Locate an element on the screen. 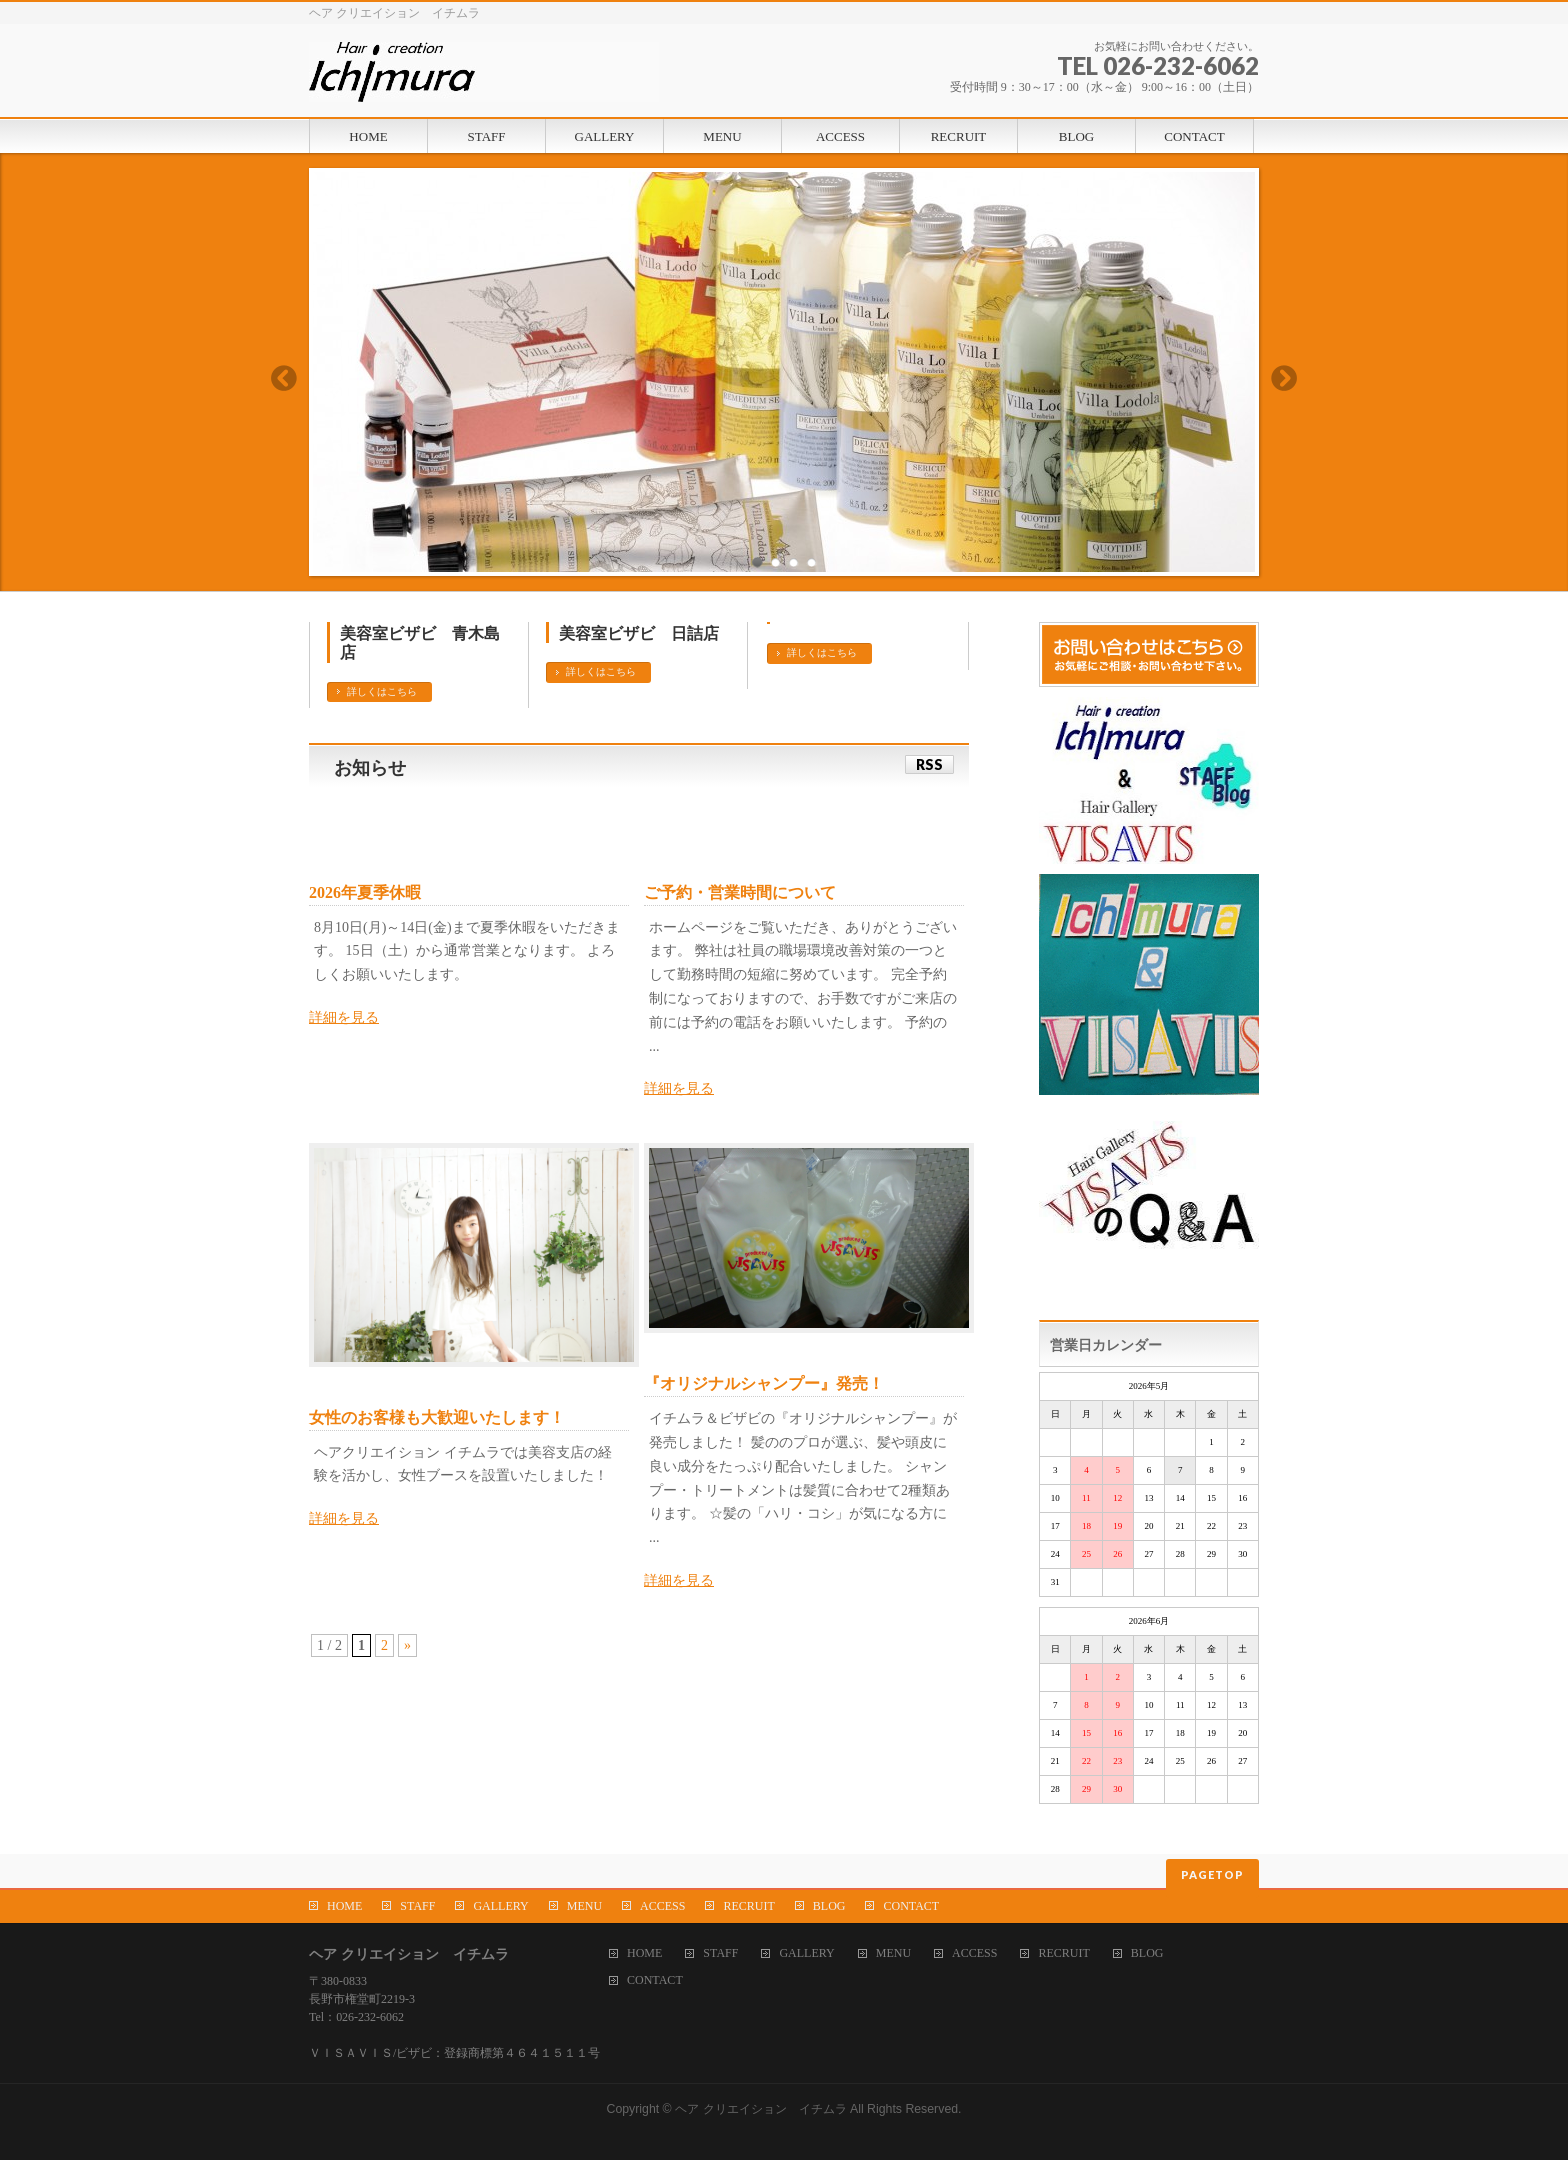 This screenshot has width=1568, height=2160. Previous is located at coordinates (283, 378).